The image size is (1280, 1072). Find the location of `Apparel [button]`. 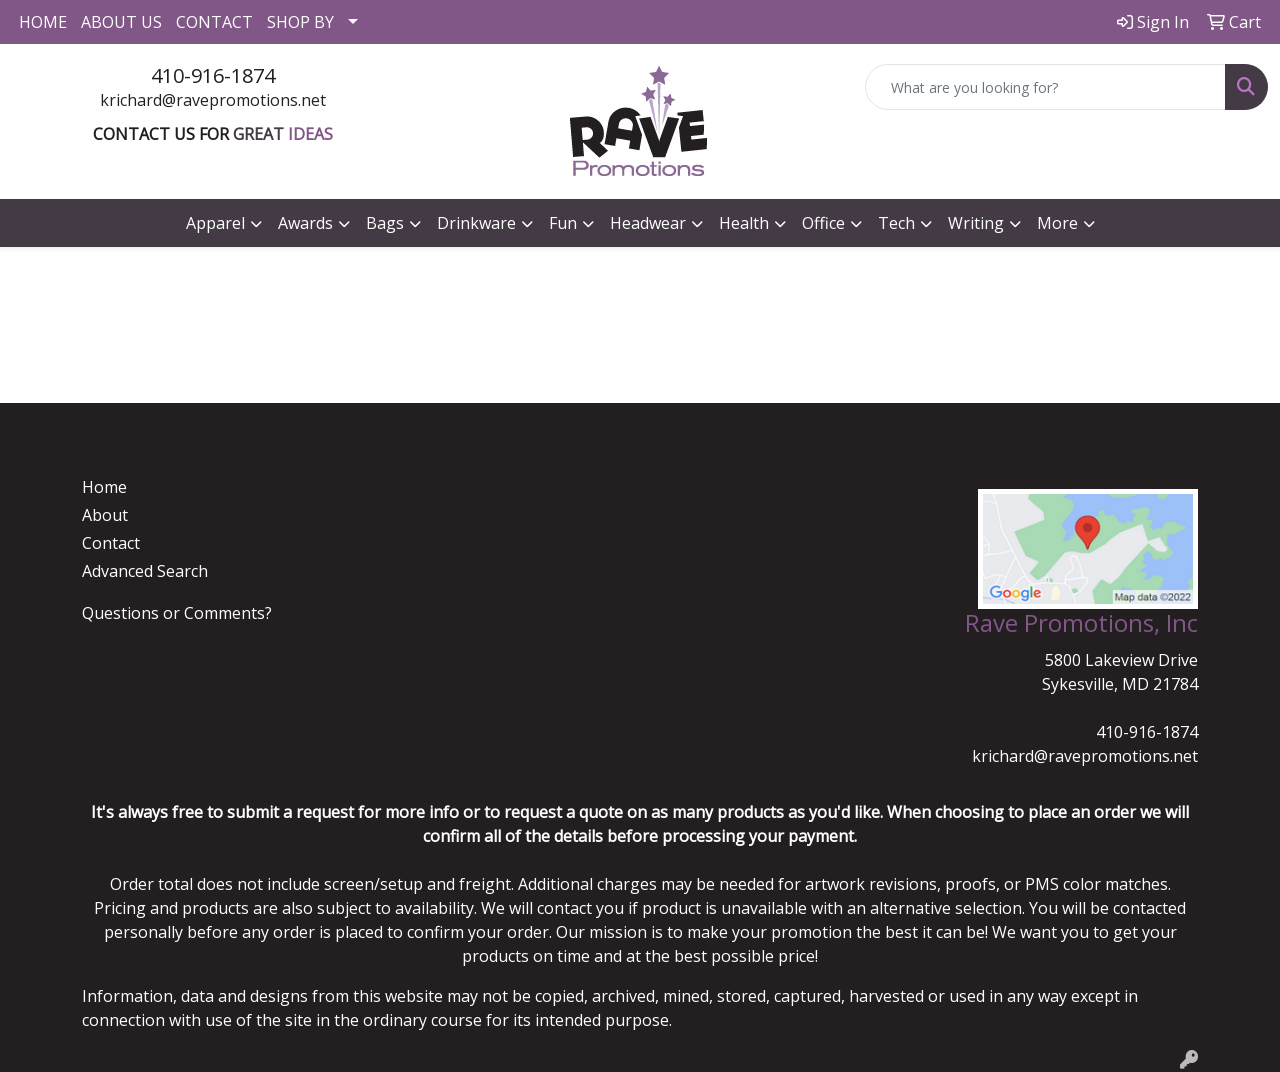

Apparel [button] is located at coordinates (215, 223).